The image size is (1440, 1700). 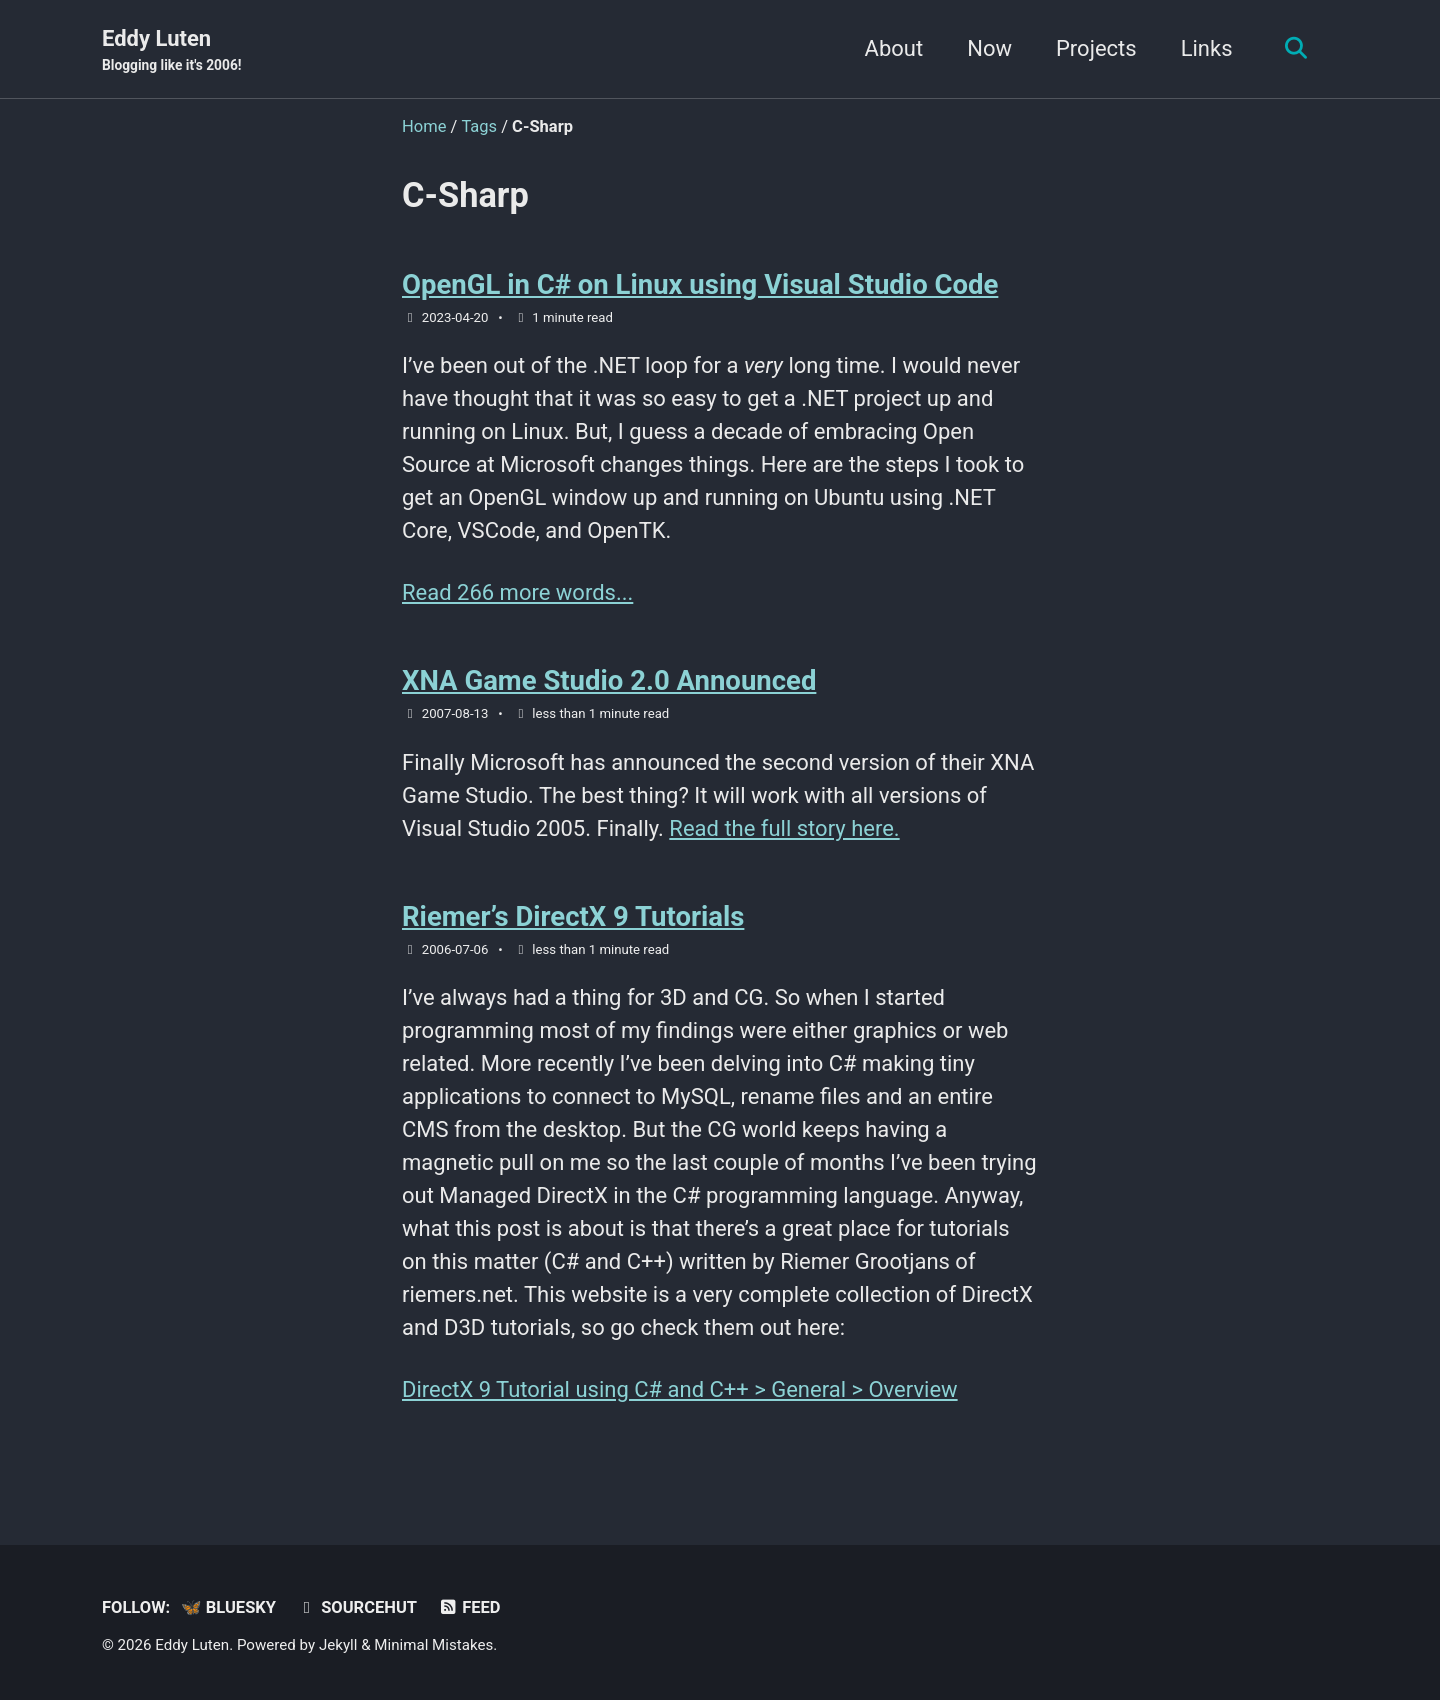 What do you see at coordinates (784, 828) in the screenshot?
I see `Read the full story here.` at bounding box center [784, 828].